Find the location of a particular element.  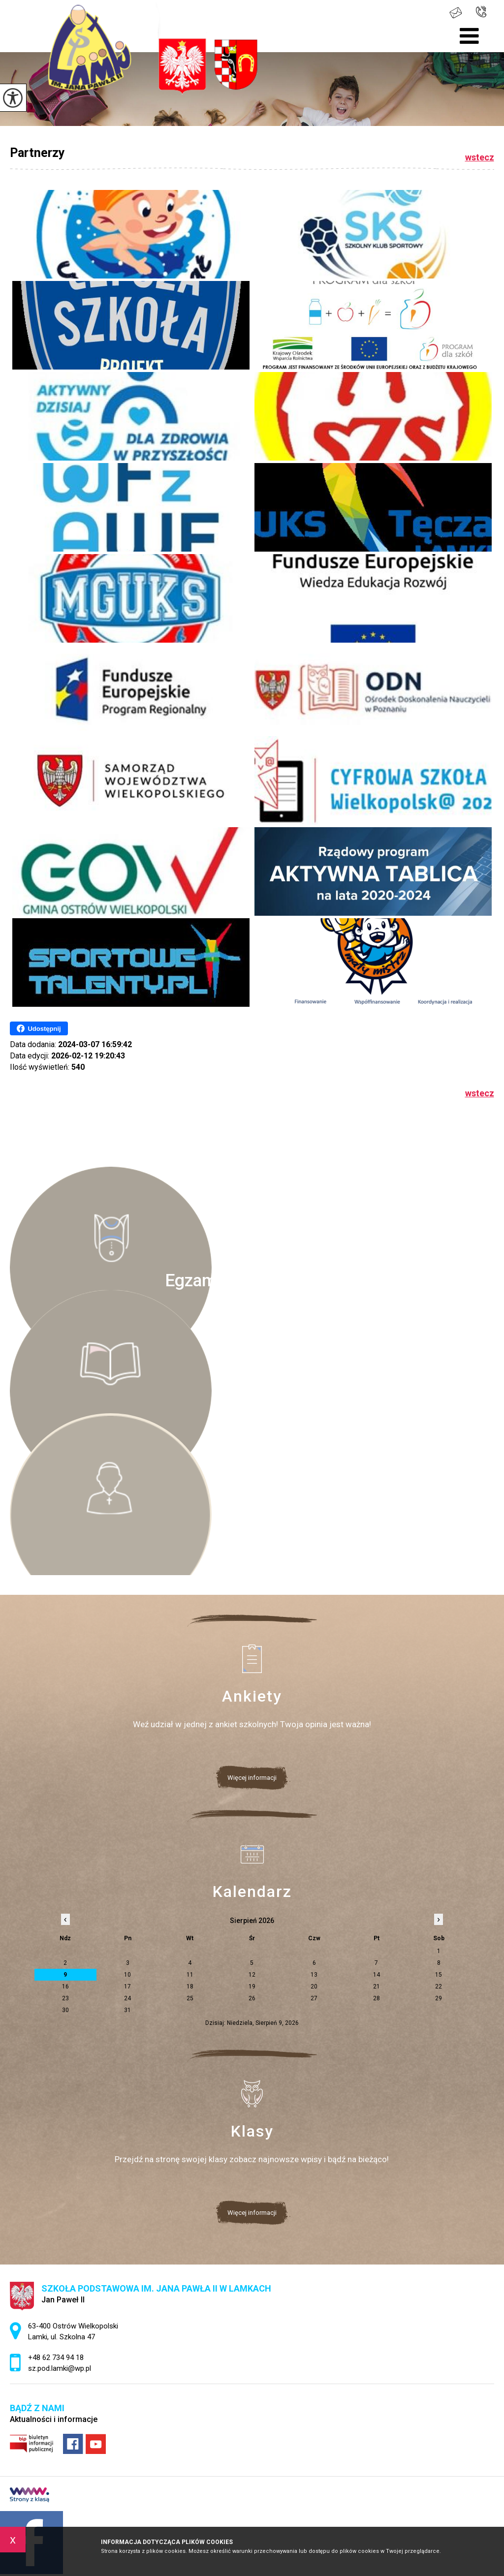

+48 62 734 94 18 [Numer telefonu: +48 62 734 94 18] is located at coordinates (56, 2357).